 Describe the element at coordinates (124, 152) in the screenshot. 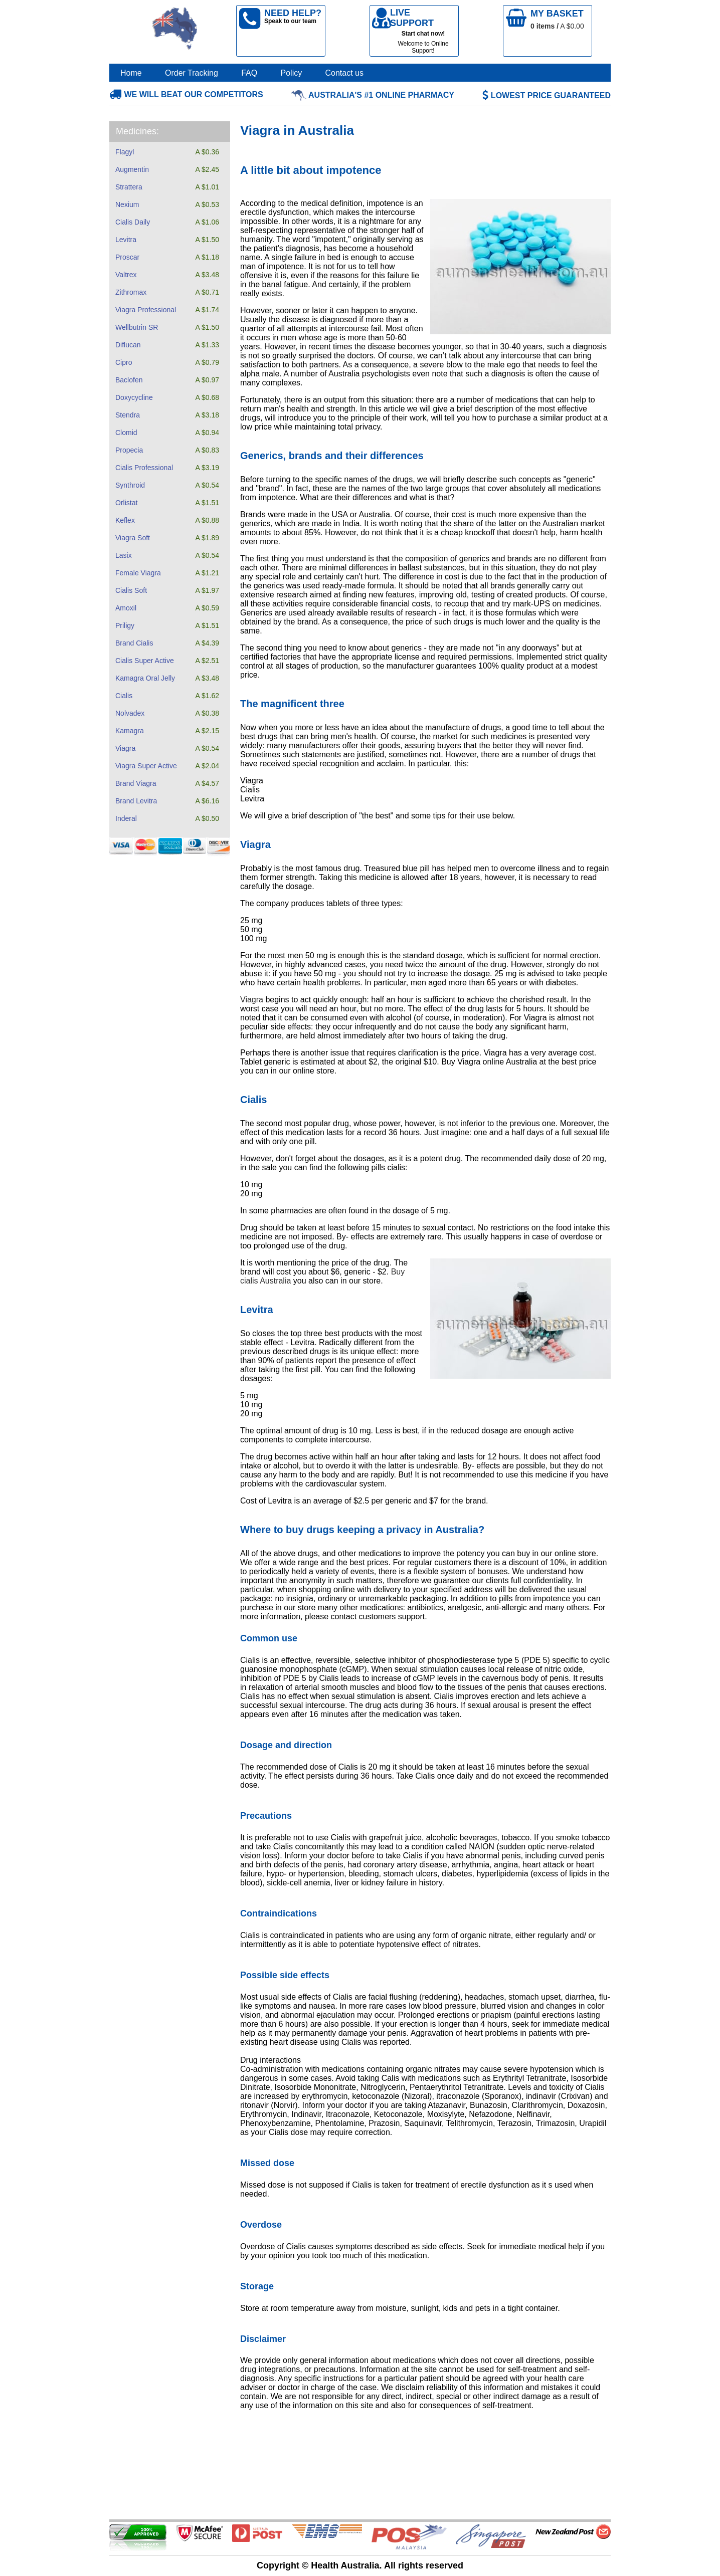

I see `Flagyl` at that location.